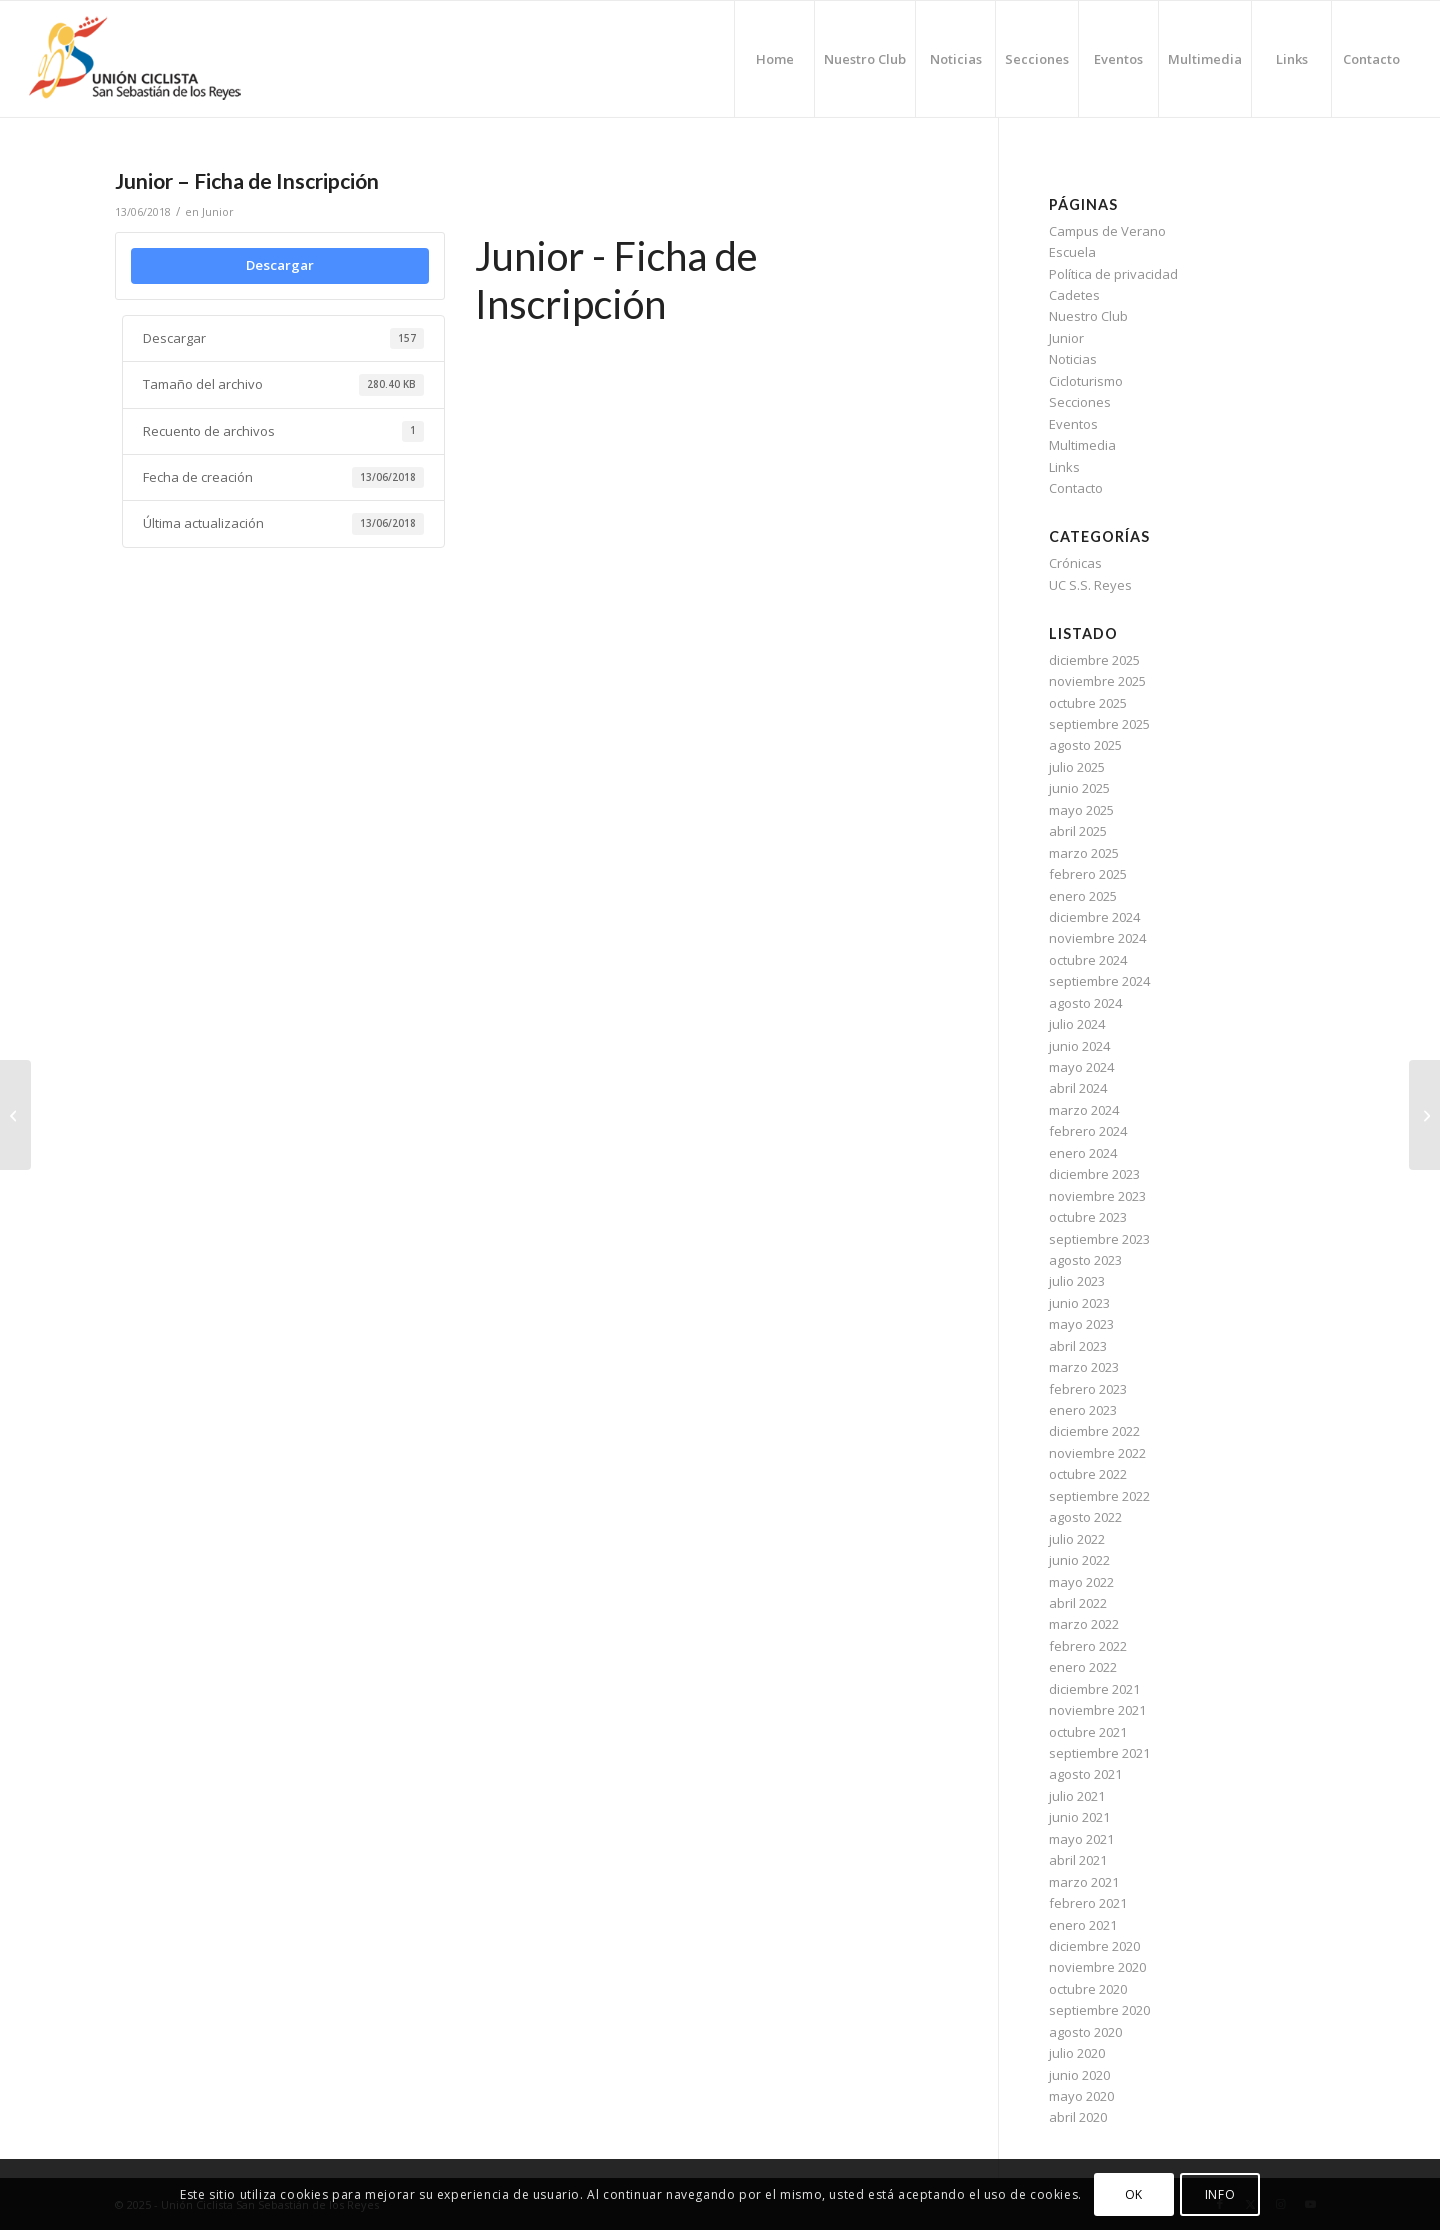  I want to click on febrero 2024, so click(1088, 1131).